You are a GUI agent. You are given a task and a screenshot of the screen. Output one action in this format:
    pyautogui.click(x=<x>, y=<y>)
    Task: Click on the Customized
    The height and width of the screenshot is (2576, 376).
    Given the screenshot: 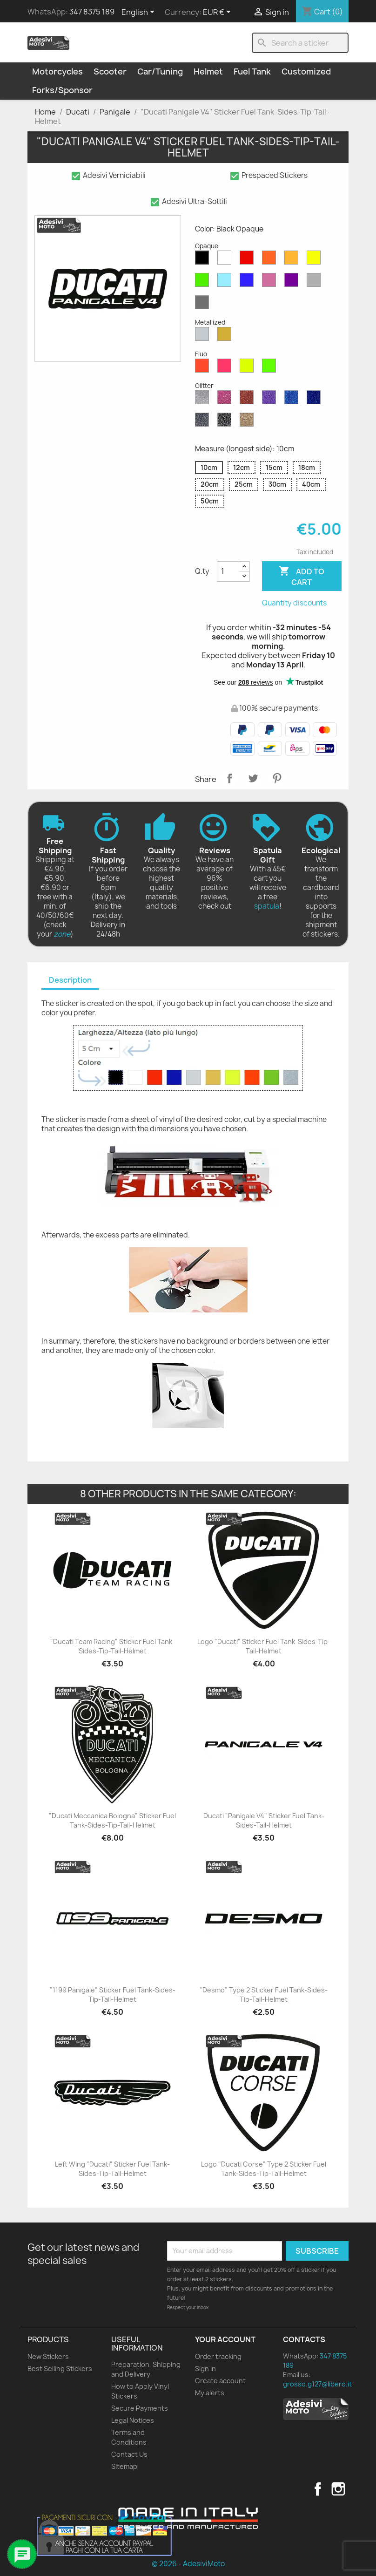 What is the action you would take?
    pyautogui.click(x=306, y=71)
    